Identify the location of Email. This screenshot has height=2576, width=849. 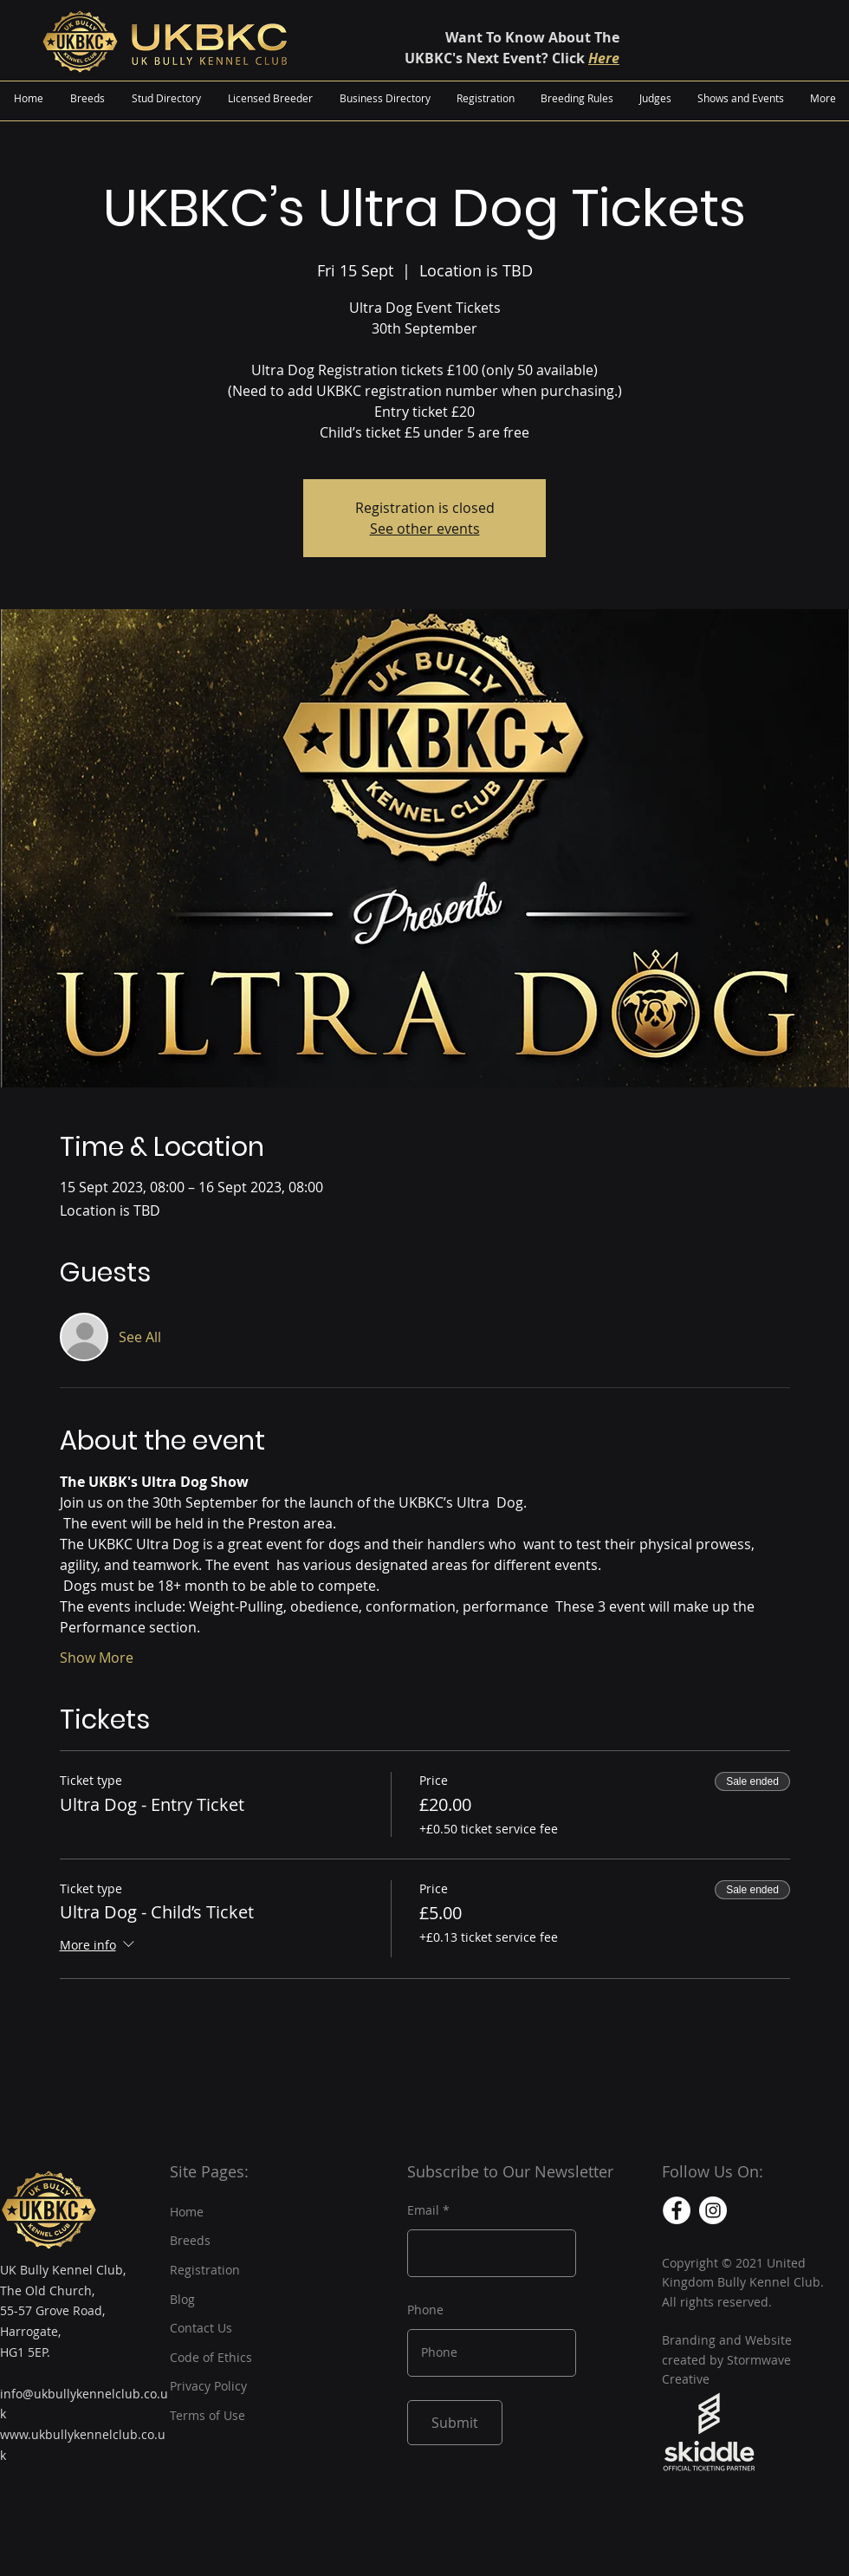
(423, 2210).